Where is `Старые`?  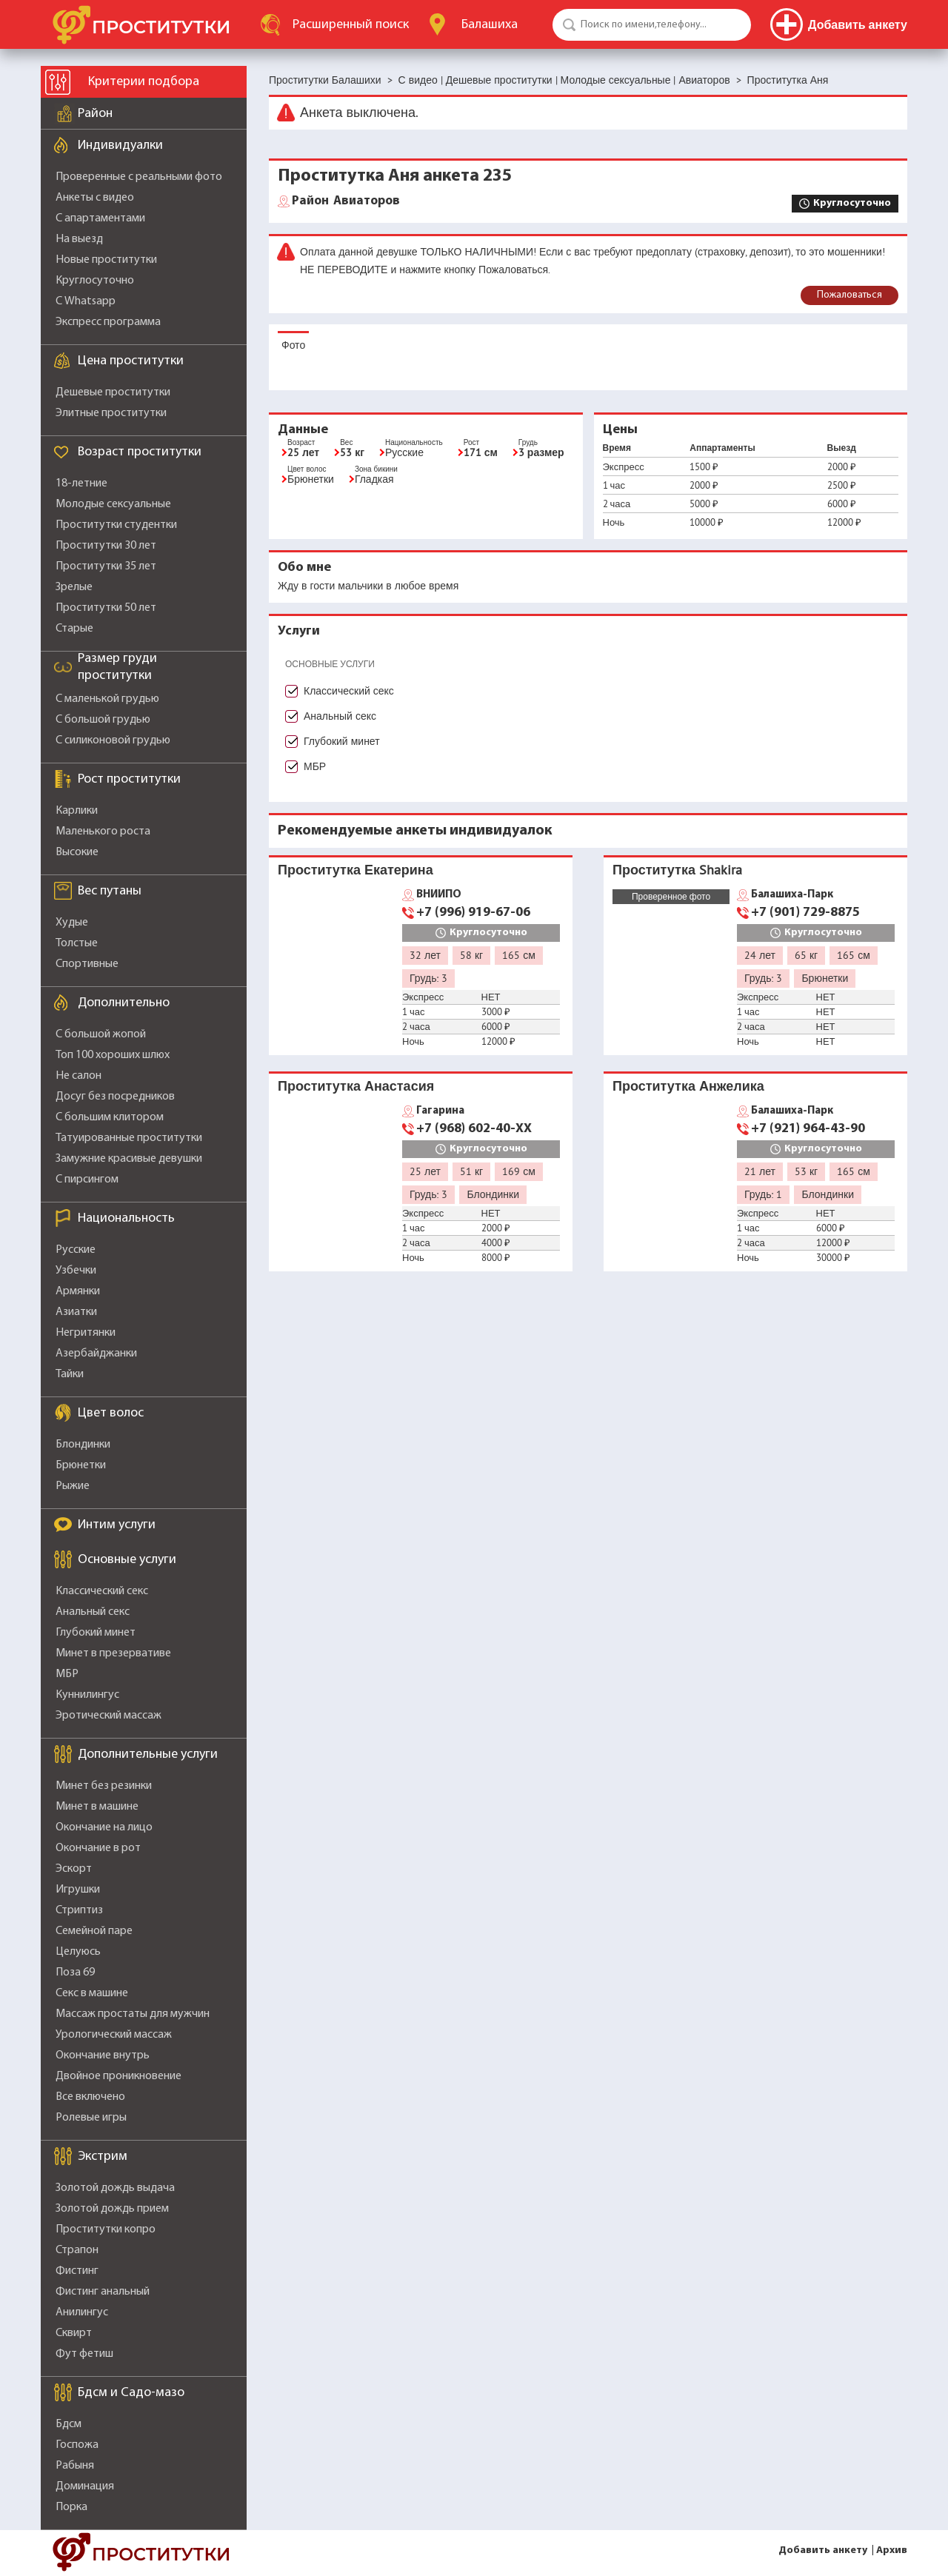 Старые is located at coordinates (74, 629).